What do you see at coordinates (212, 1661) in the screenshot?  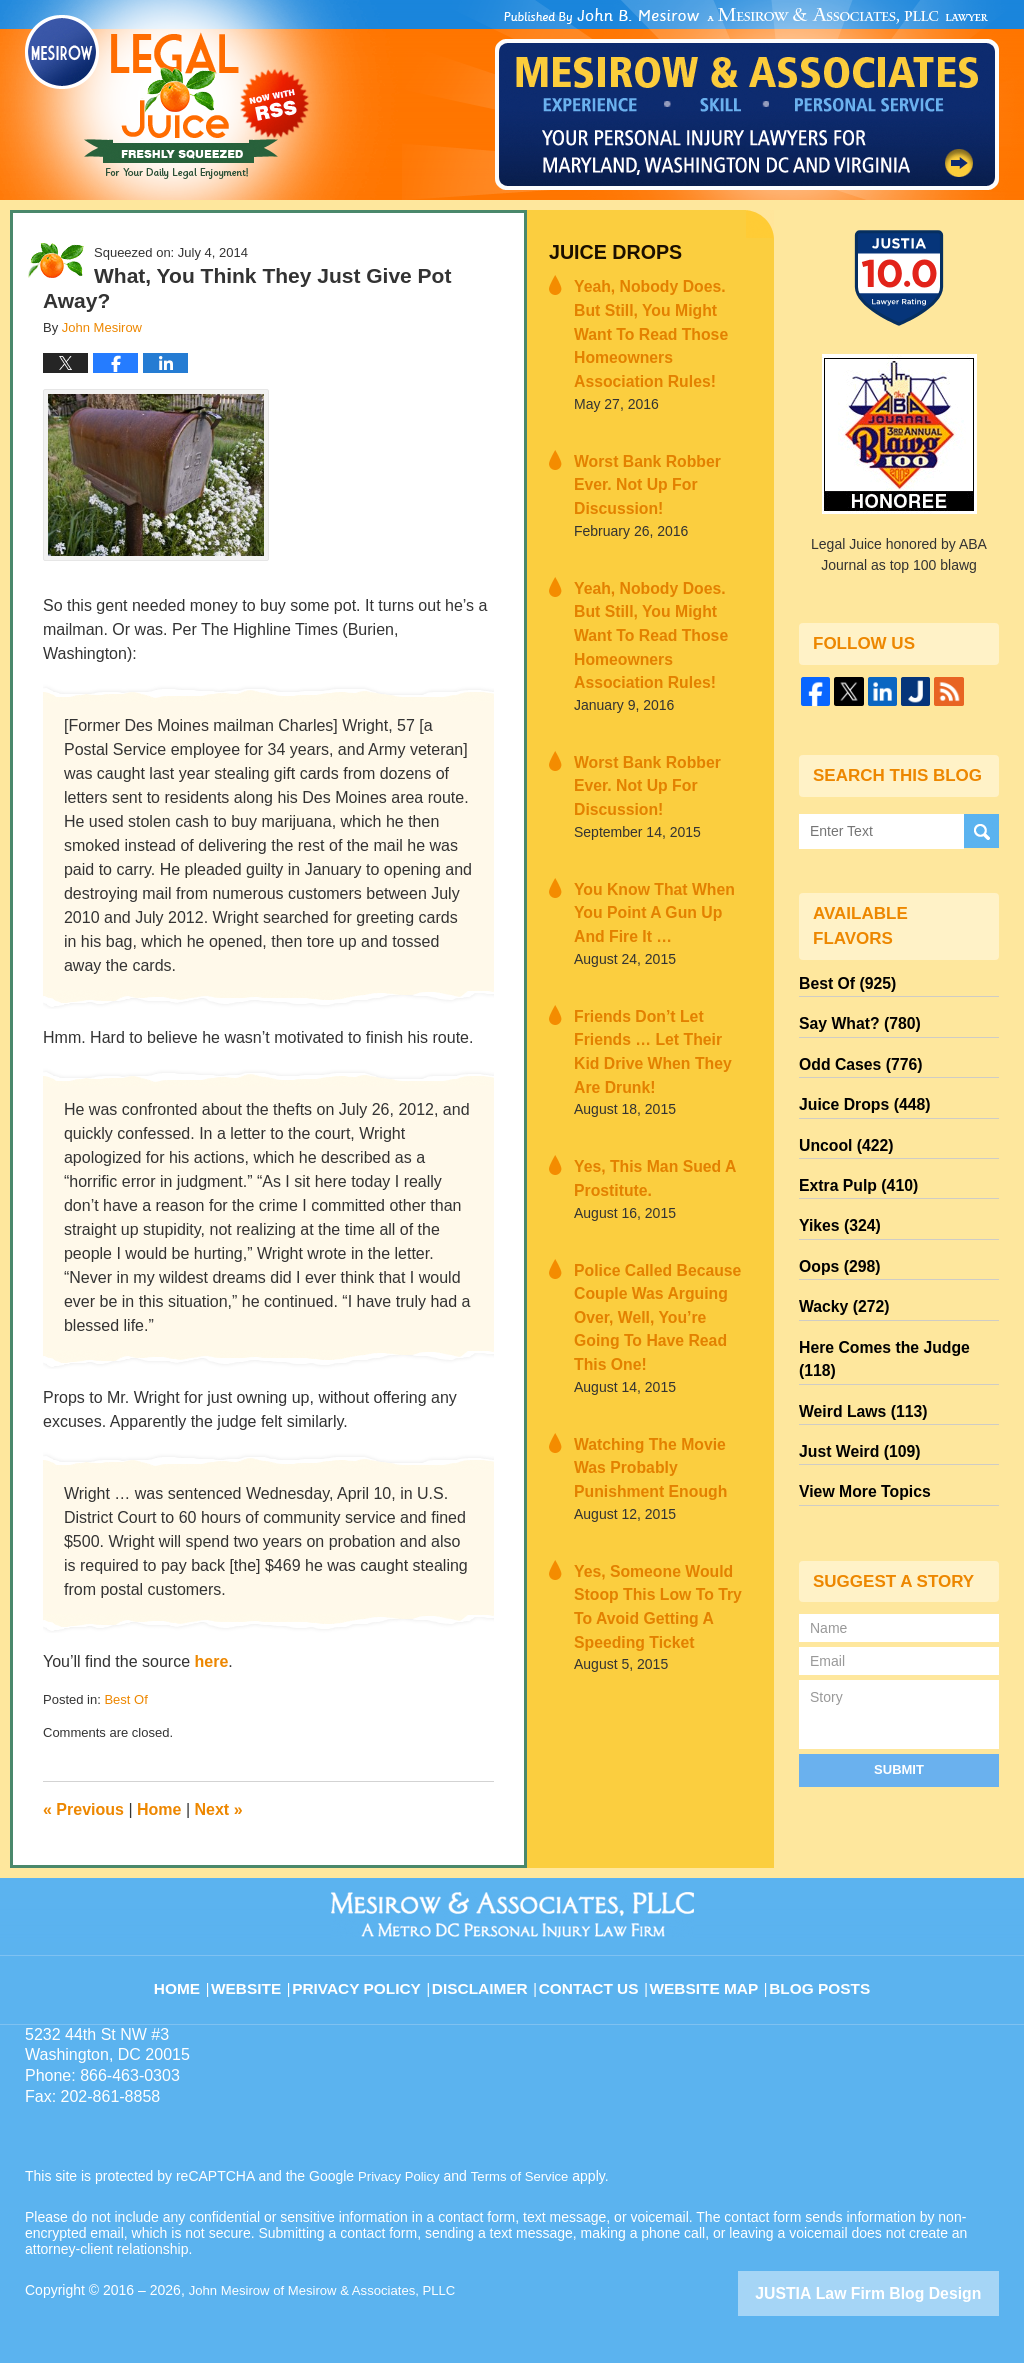 I see `here` at bounding box center [212, 1661].